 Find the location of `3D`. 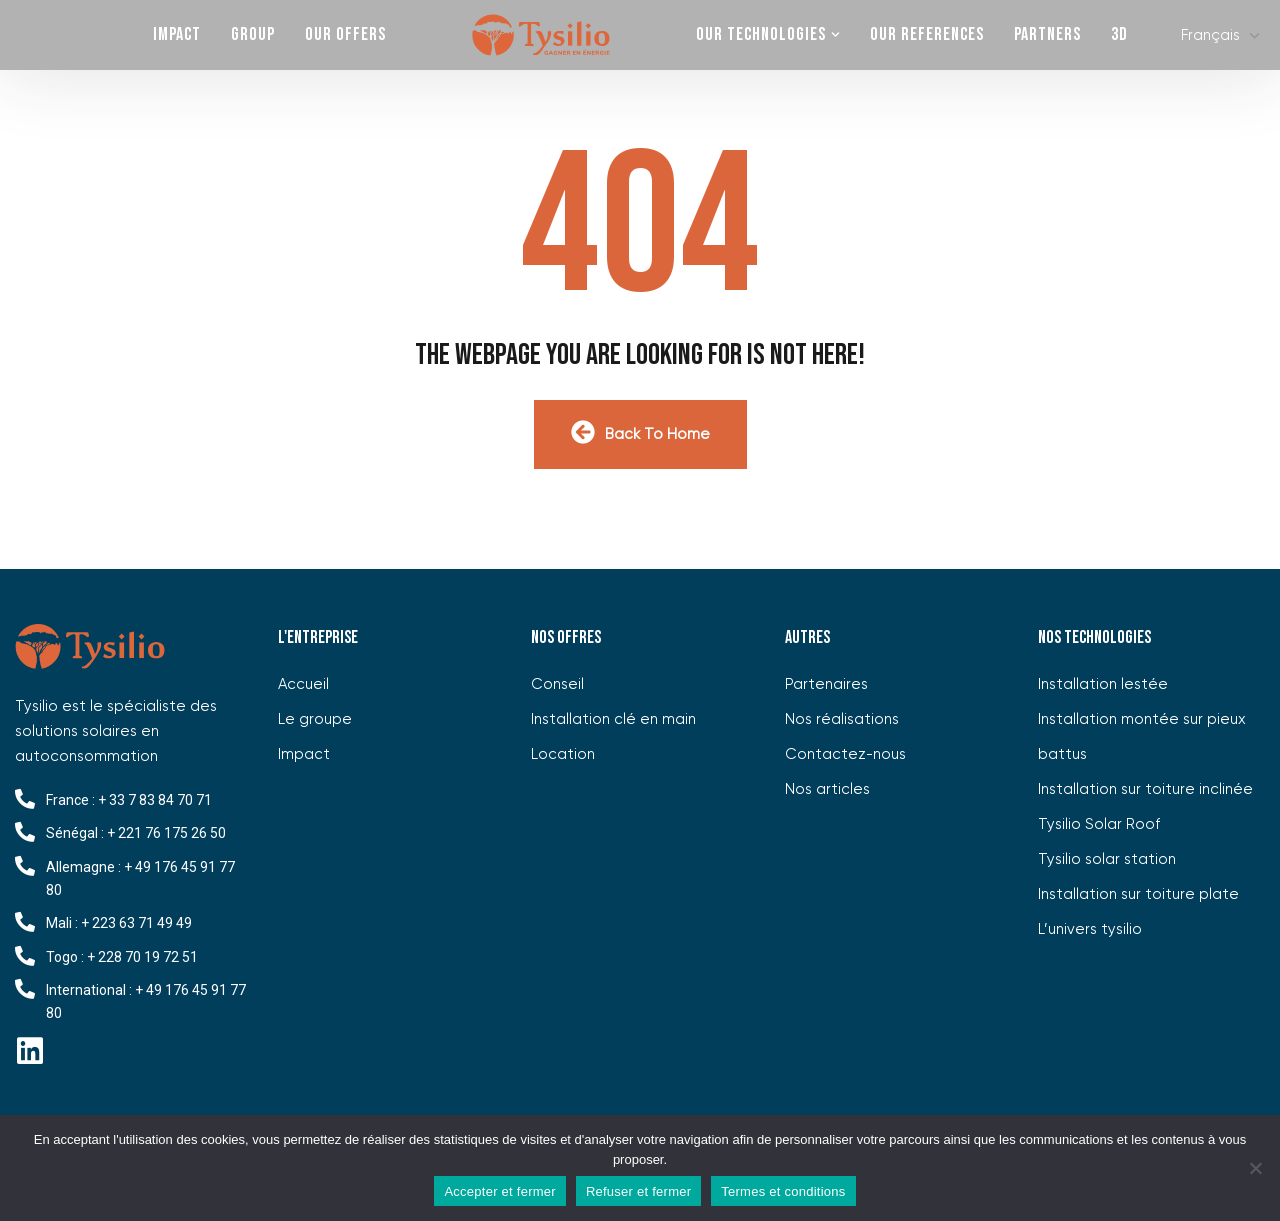

3D is located at coordinates (1119, 34).